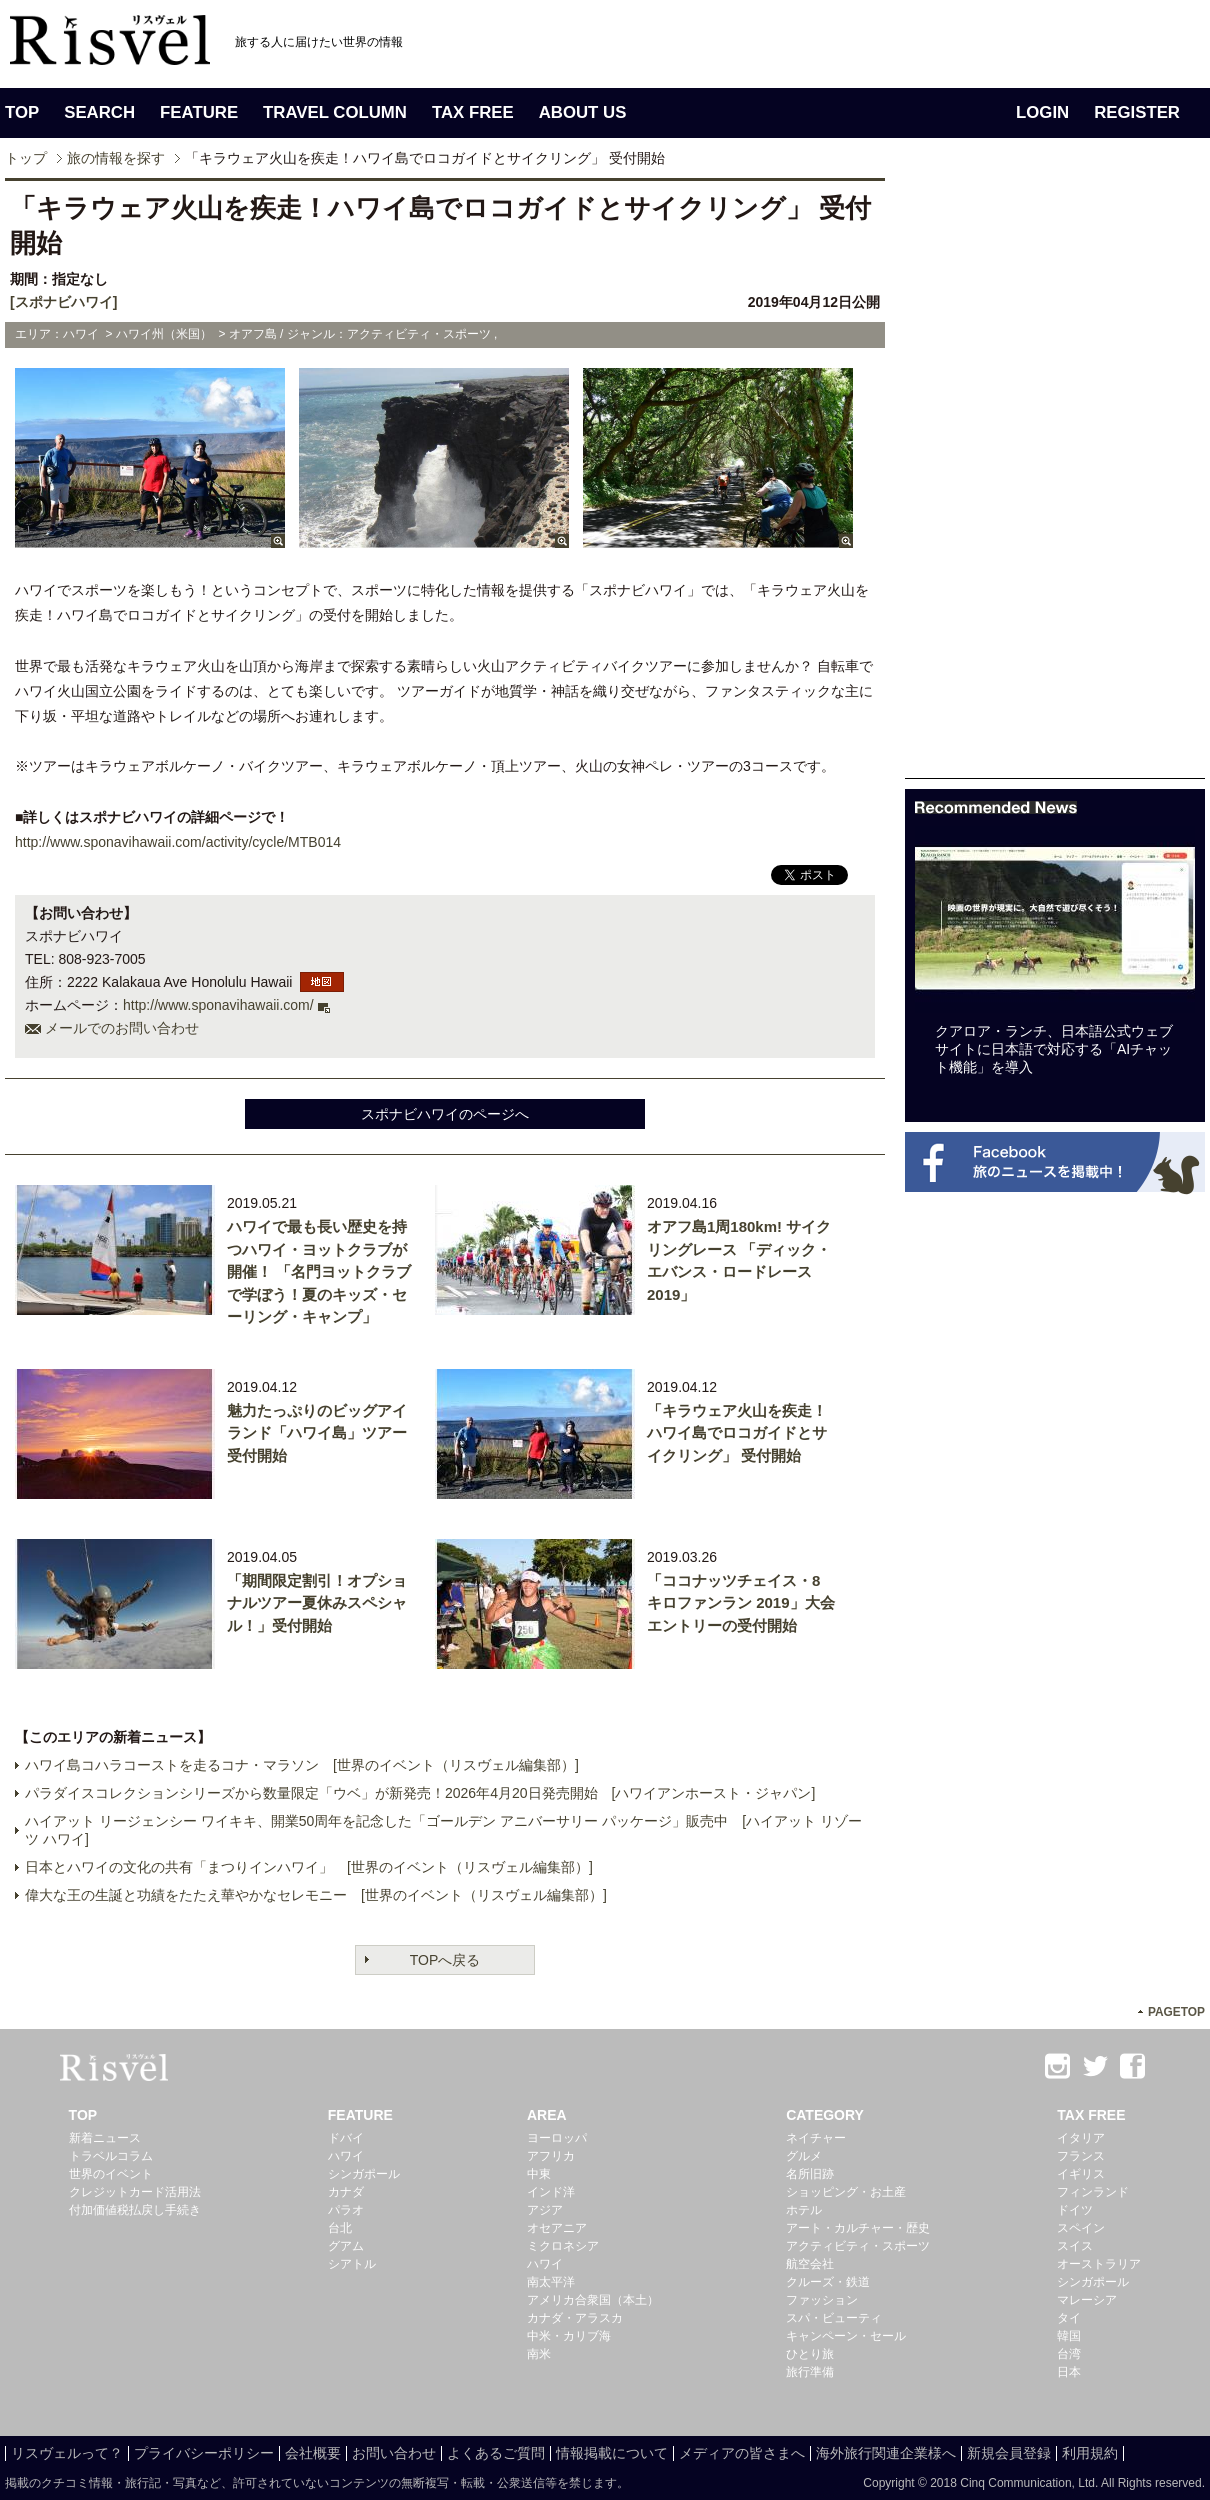 This screenshot has height=2500, width=1210. Describe the element at coordinates (346, 2246) in the screenshot. I see `グアム` at that location.